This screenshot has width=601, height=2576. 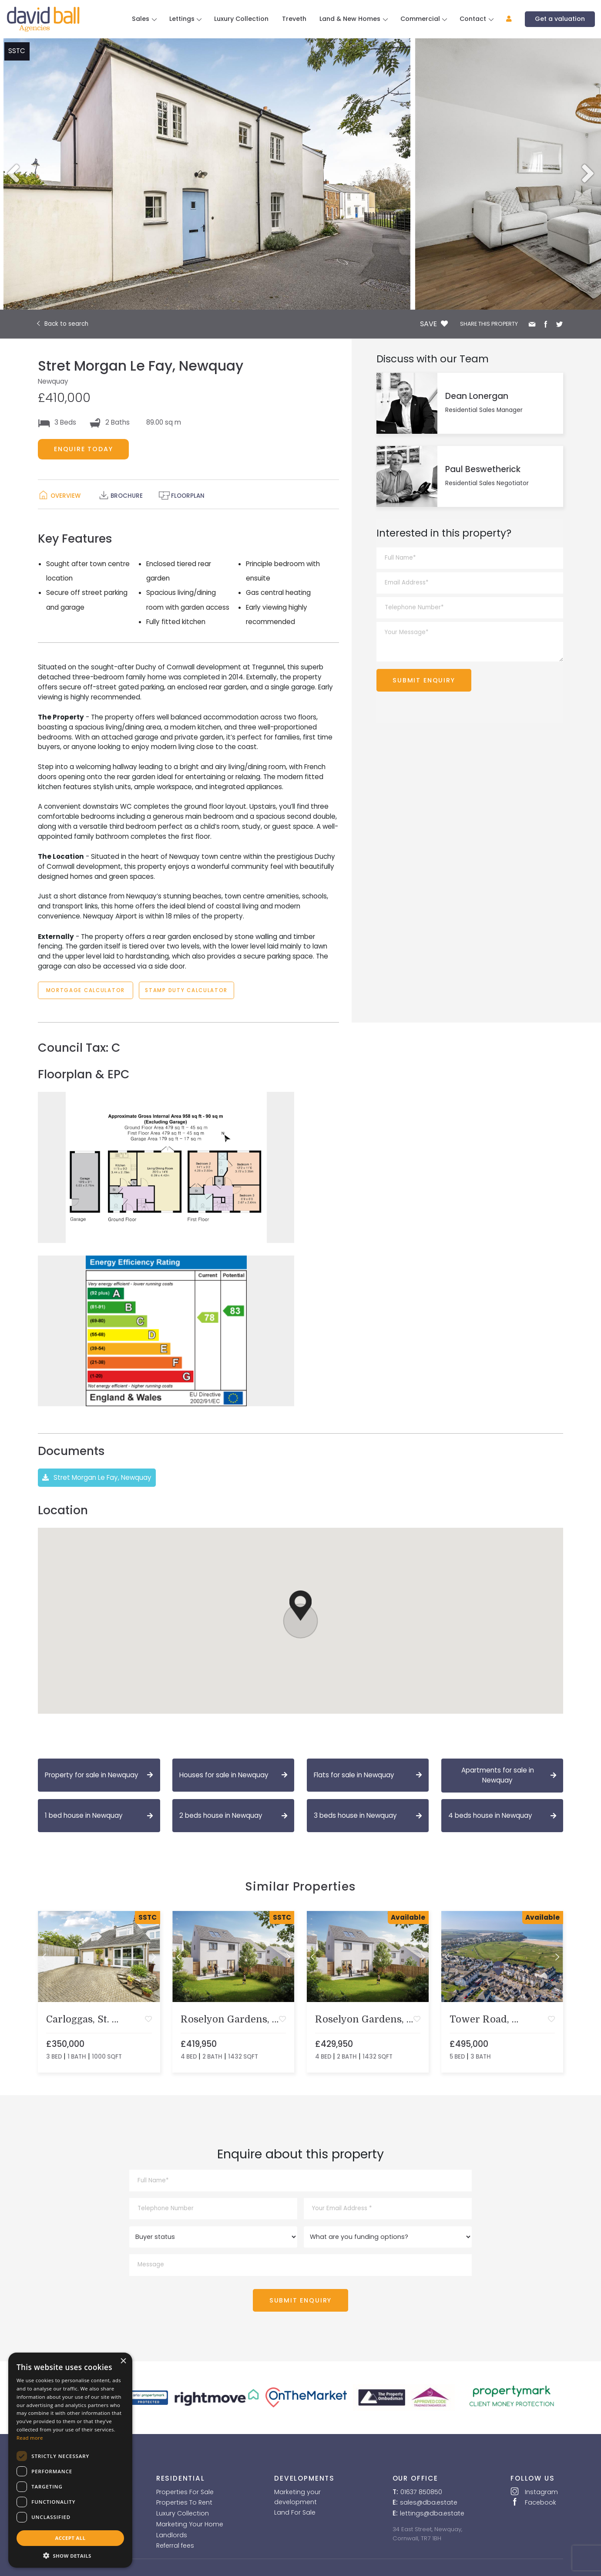 I want to click on Treveth, so click(x=294, y=18).